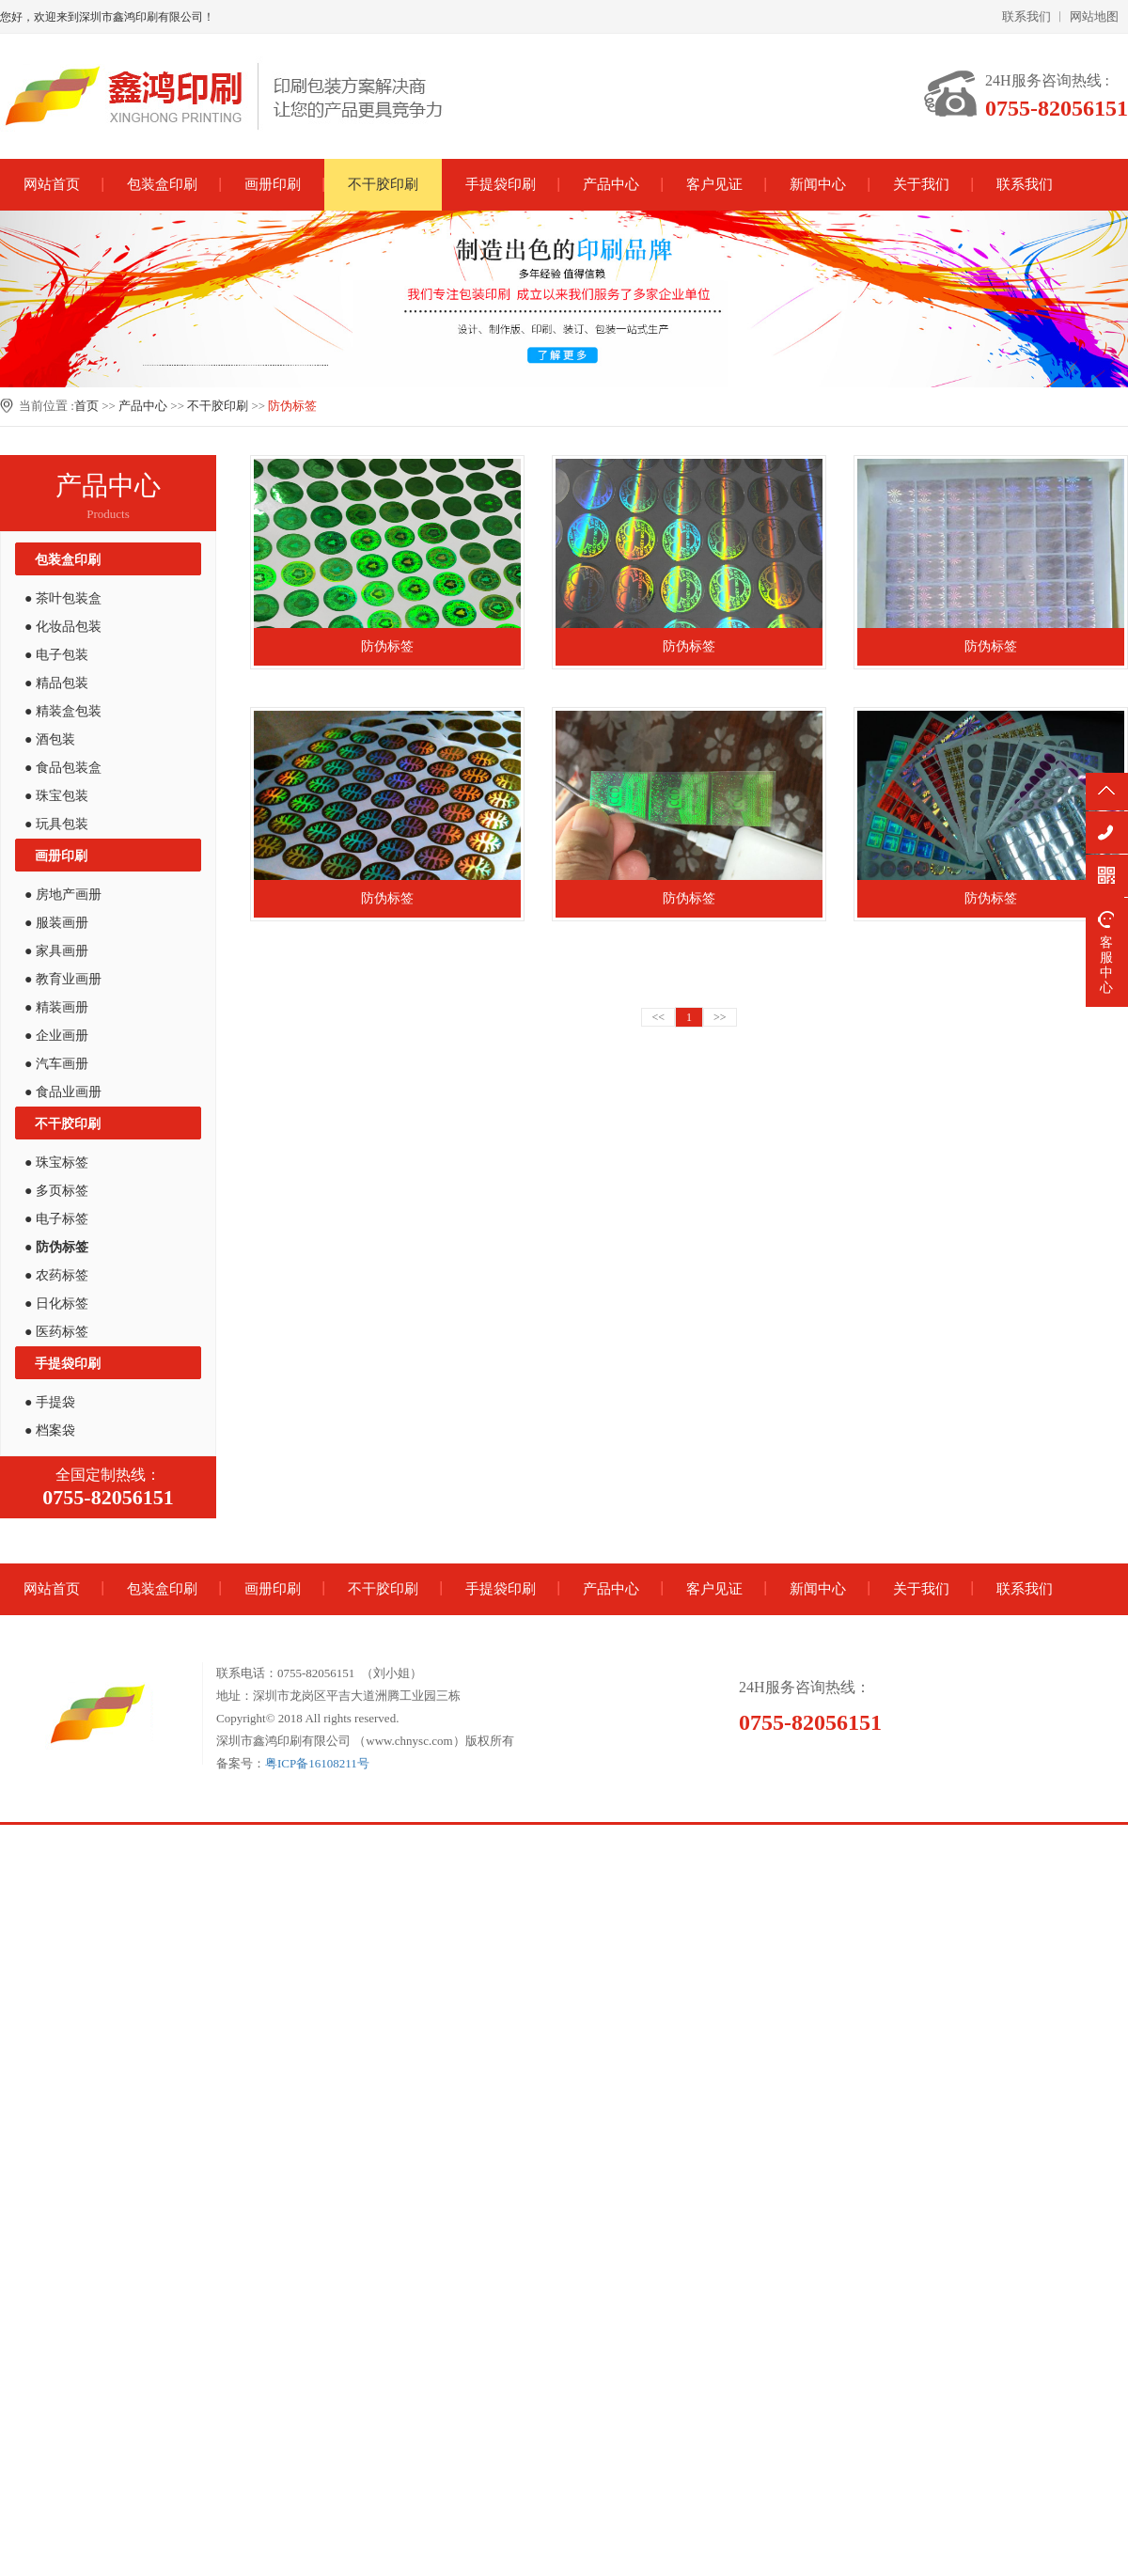  Describe the element at coordinates (86, 406) in the screenshot. I see `首页` at that location.